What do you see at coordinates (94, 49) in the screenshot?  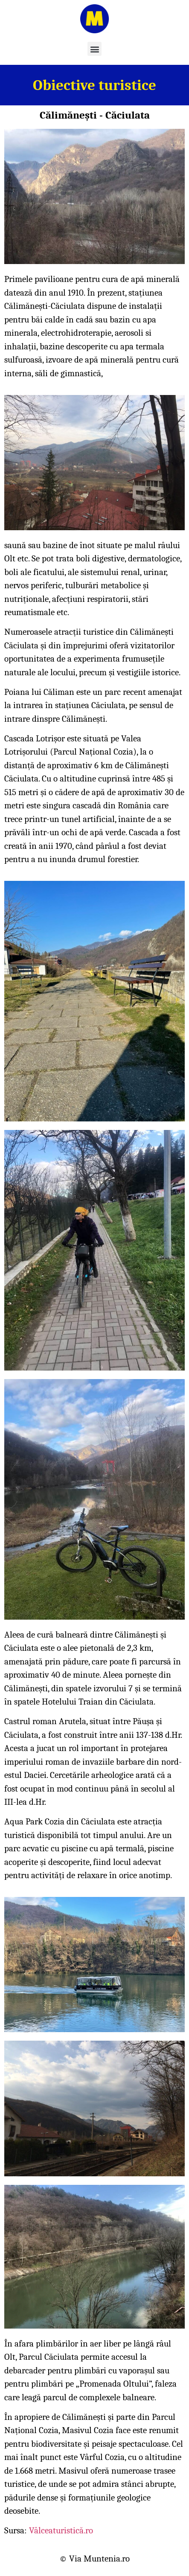 I see `[button]` at bounding box center [94, 49].